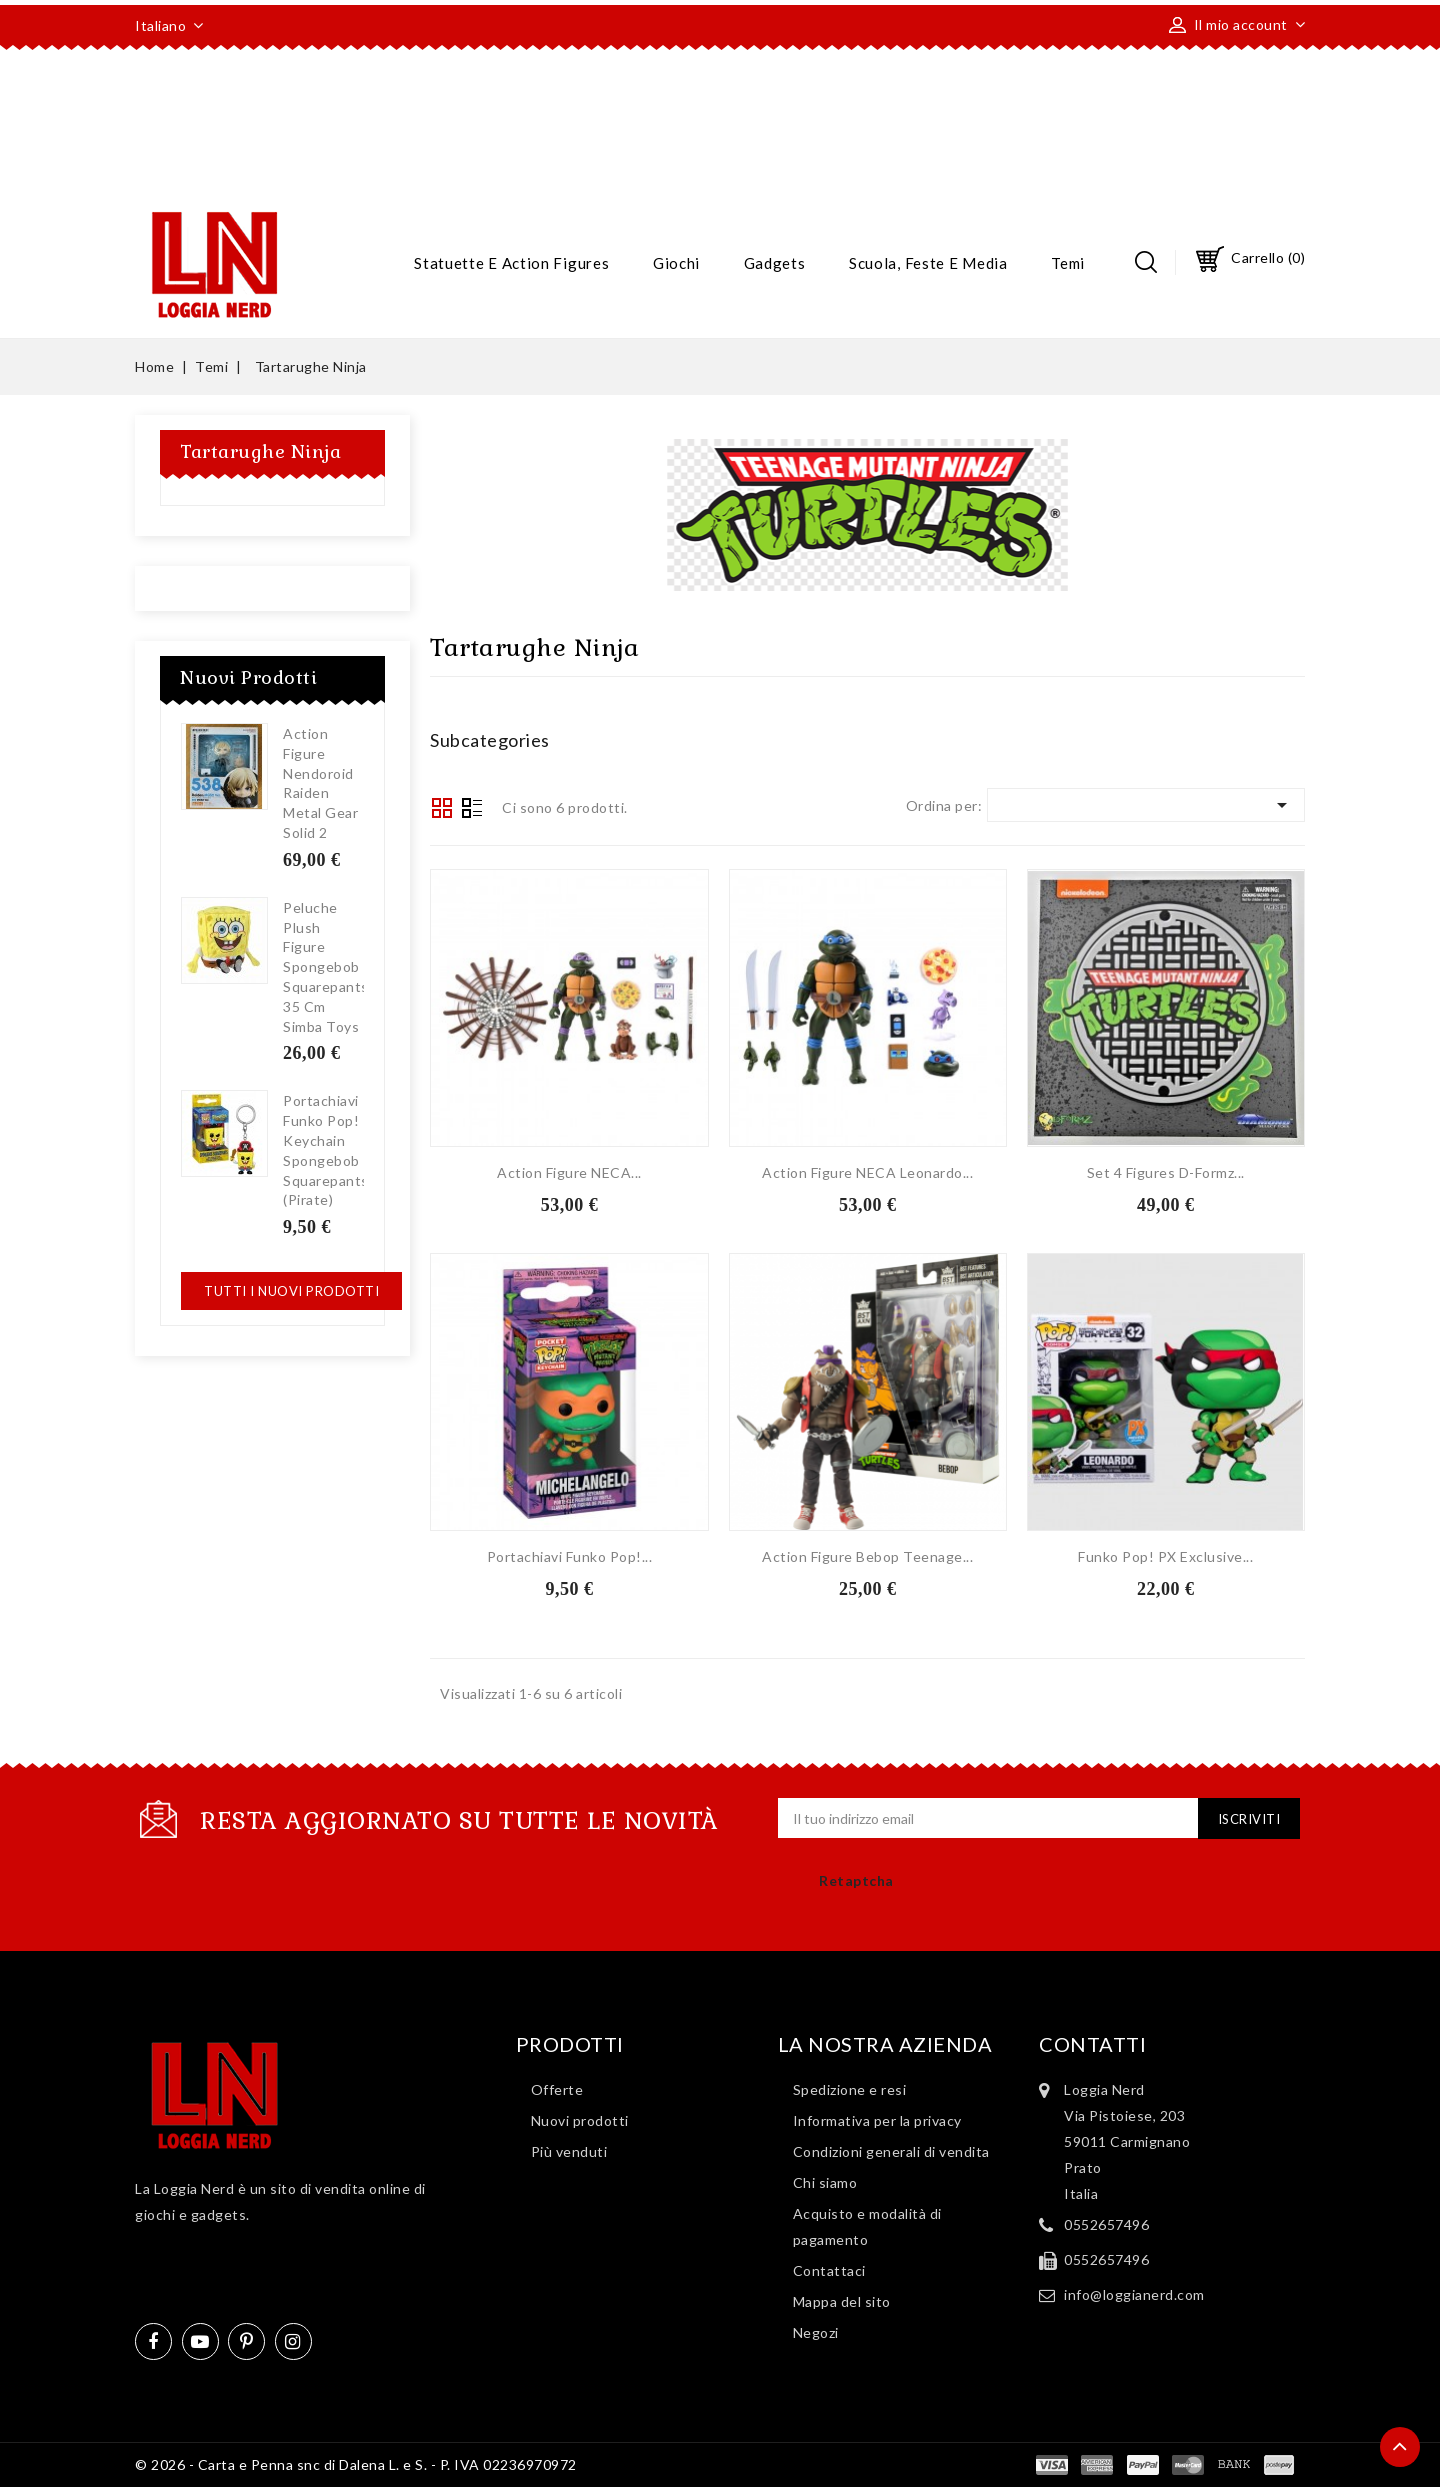  Describe the element at coordinates (1068, 263) in the screenshot. I see `Temi` at that location.